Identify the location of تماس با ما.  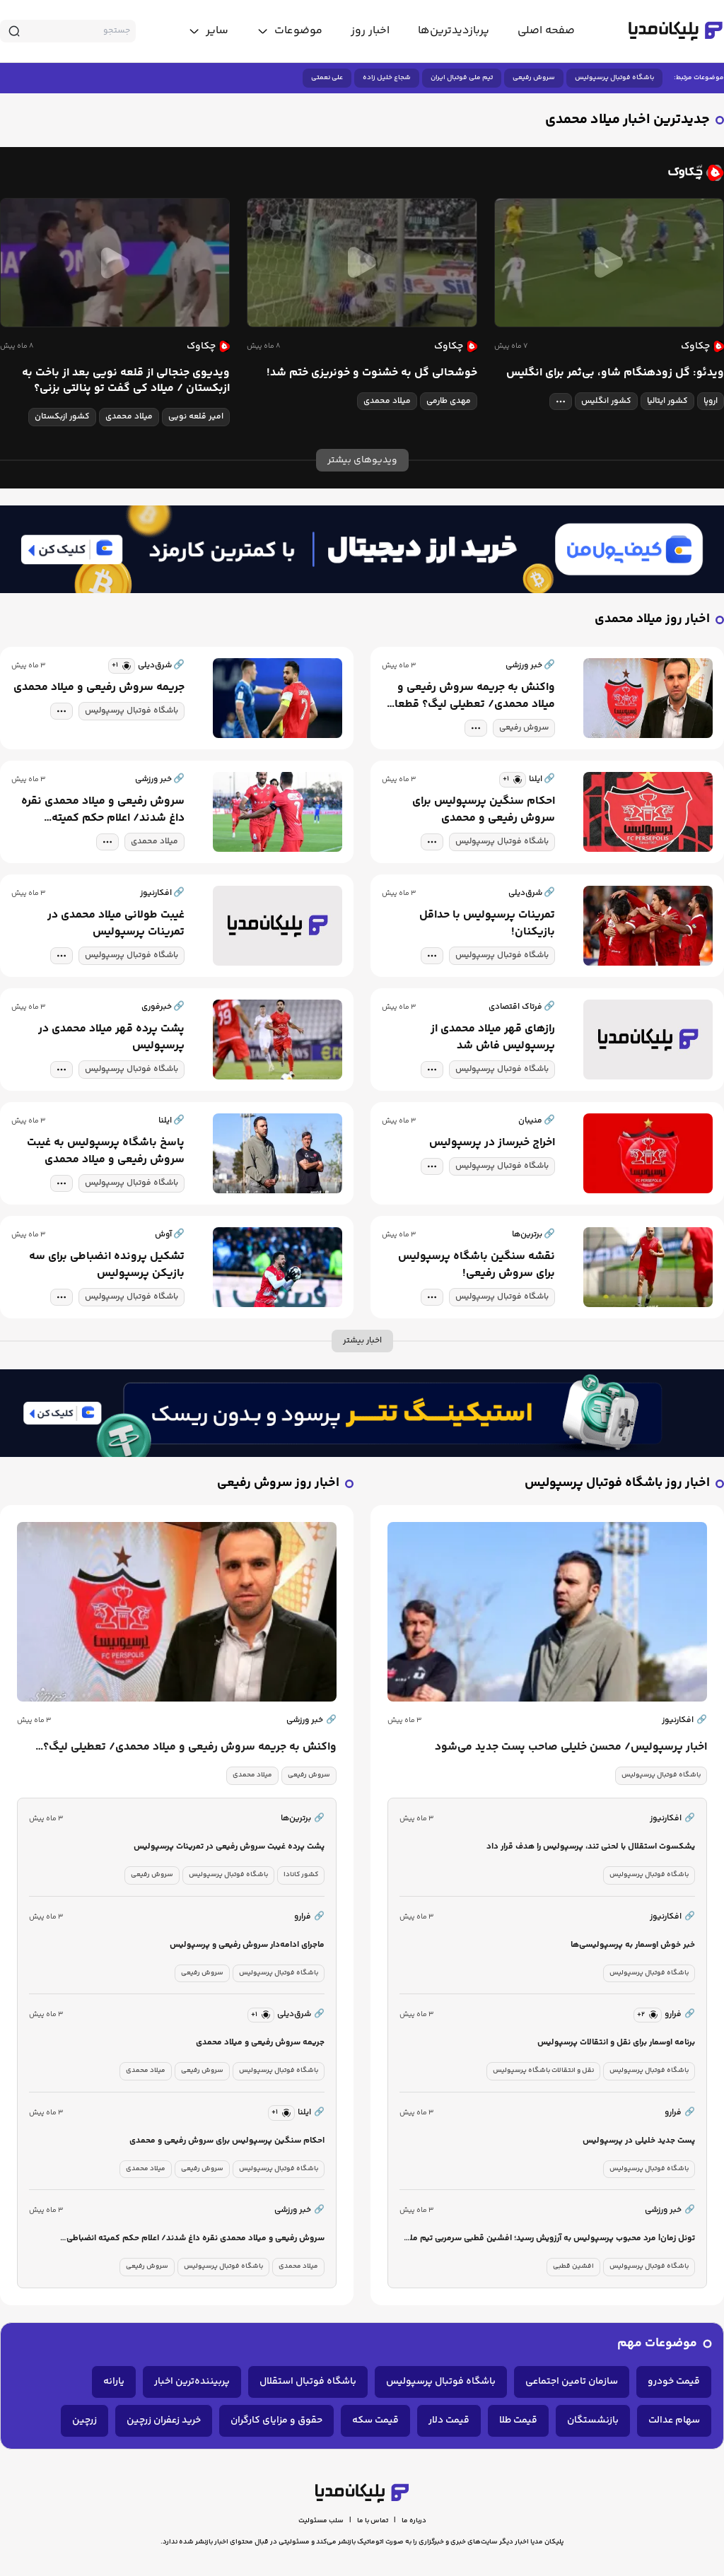
(372, 2521).